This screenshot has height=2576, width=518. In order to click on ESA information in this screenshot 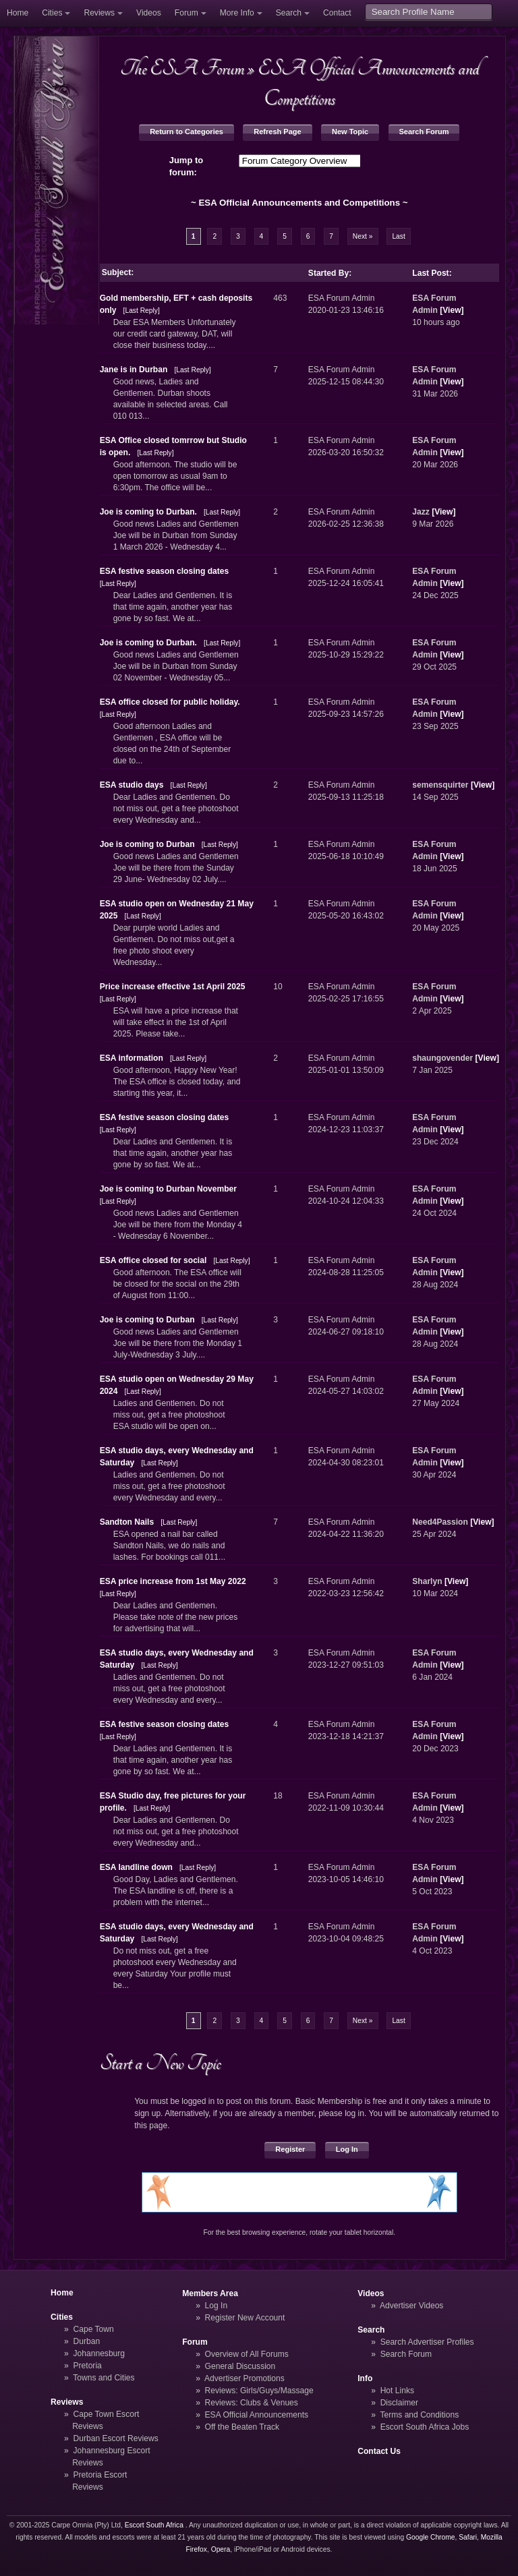, I will do `click(131, 1058)`.